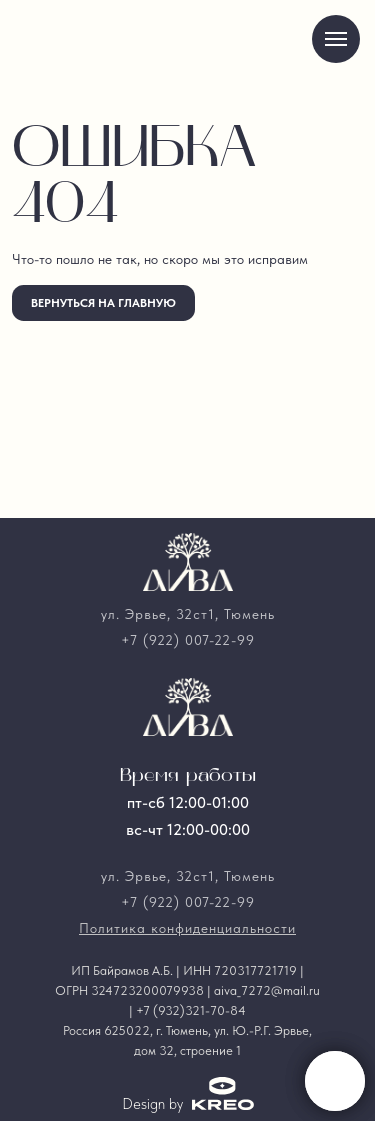 This screenshot has height=1121, width=375. What do you see at coordinates (191, 1010) in the screenshot?
I see `+7 (932)321-70-84` at bounding box center [191, 1010].